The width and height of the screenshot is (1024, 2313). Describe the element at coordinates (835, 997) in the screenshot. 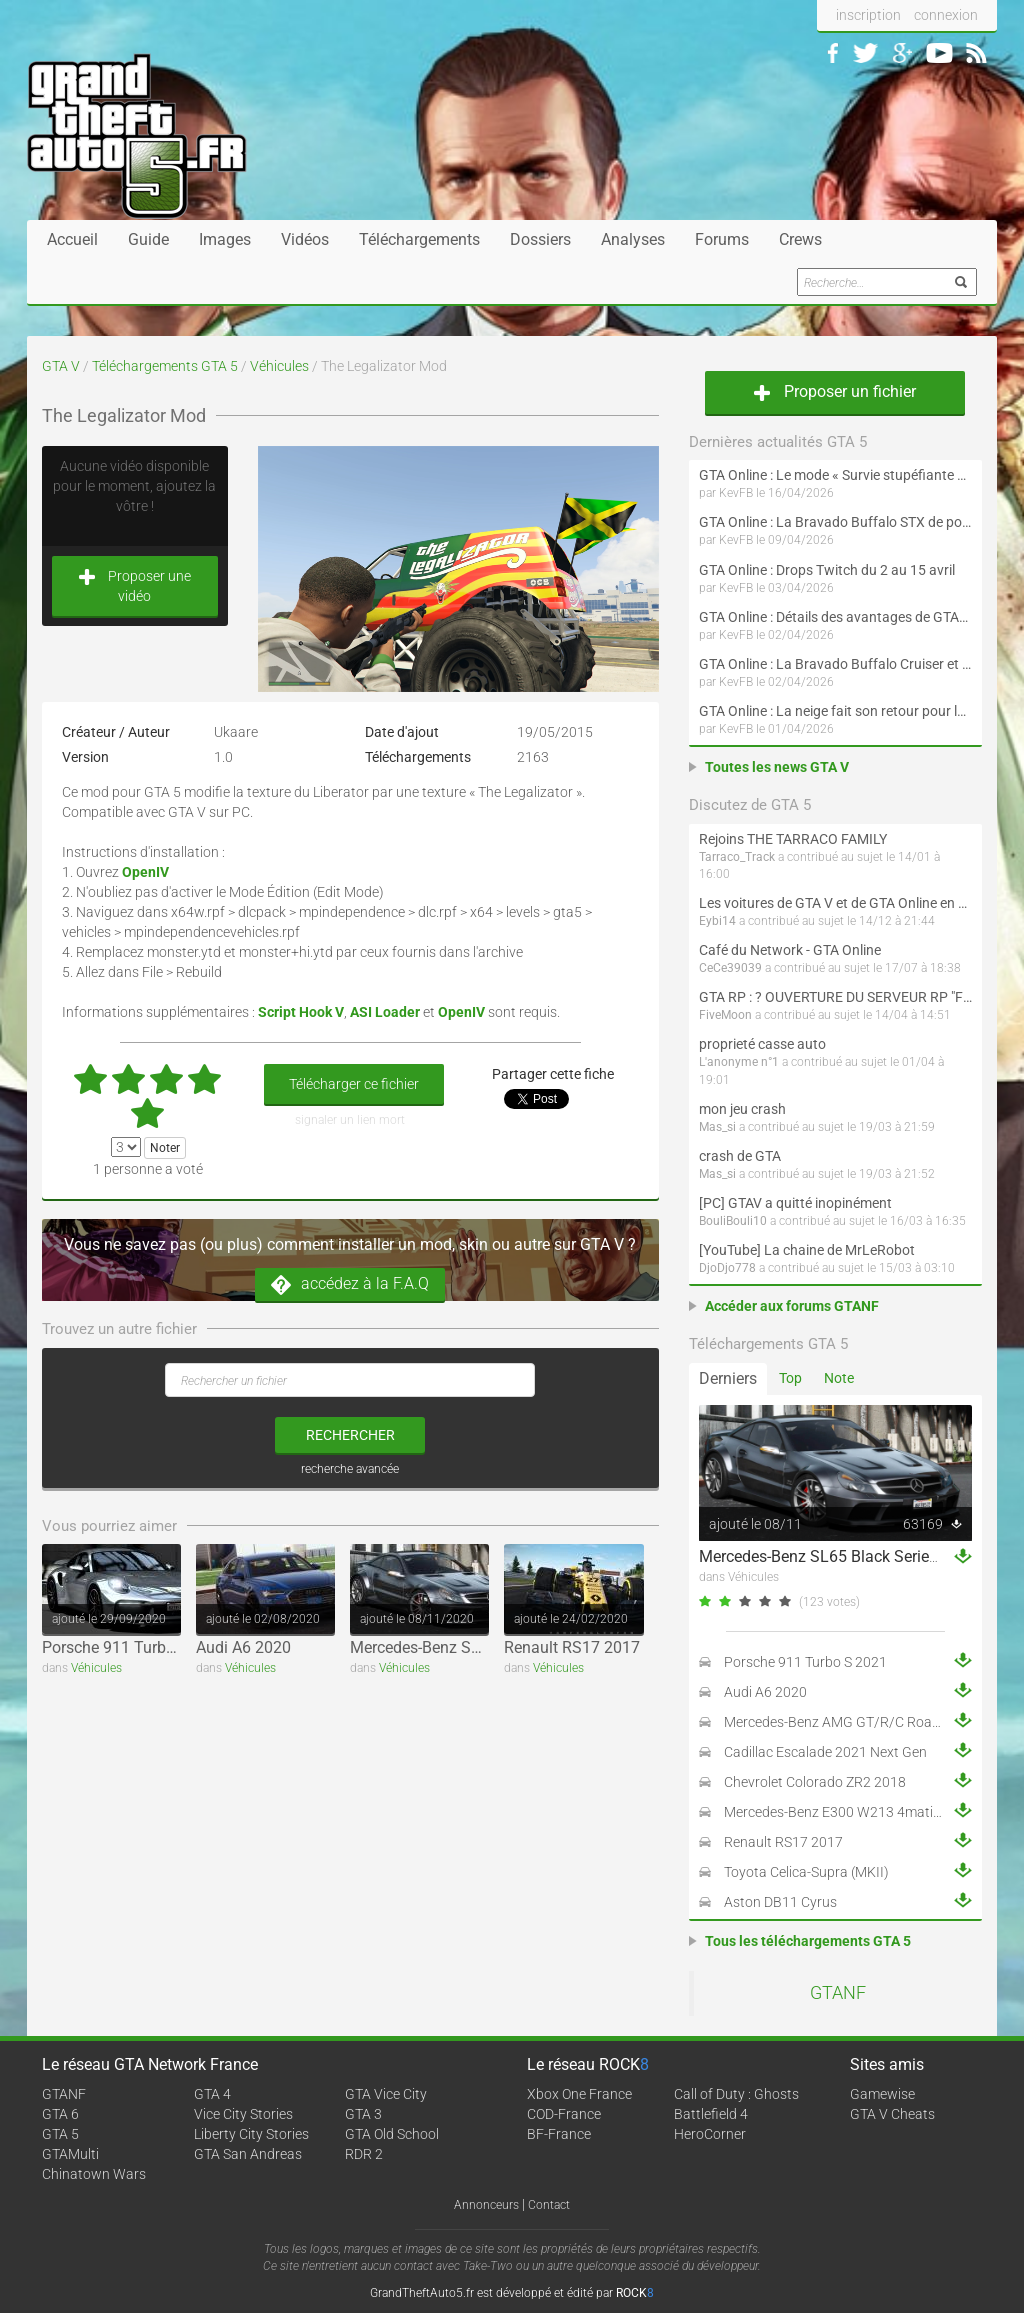

I see `GTA RP : ? OUVERTURE DU SERVEUR RP "FIVEMOON"  ACCÈS LIBRE ?` at that location.